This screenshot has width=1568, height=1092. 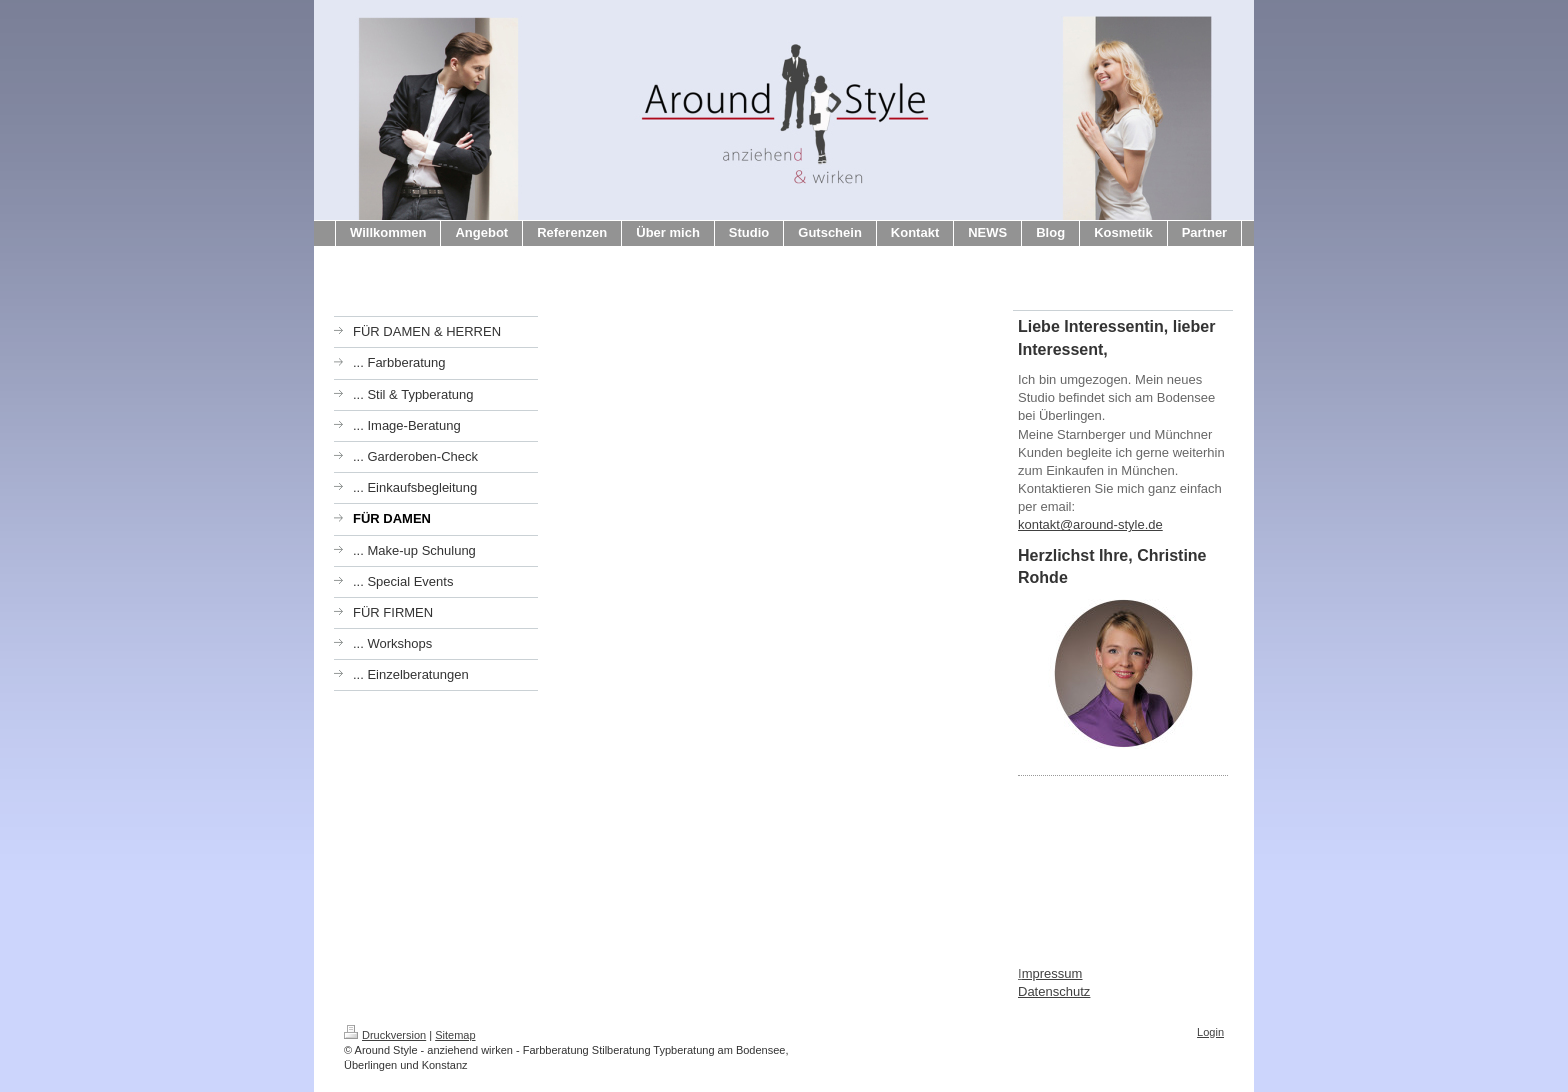 What do you see at coordinates (1210, 1032) in the screenshot?
I see `Login` at bounding box center [1210, 1032].